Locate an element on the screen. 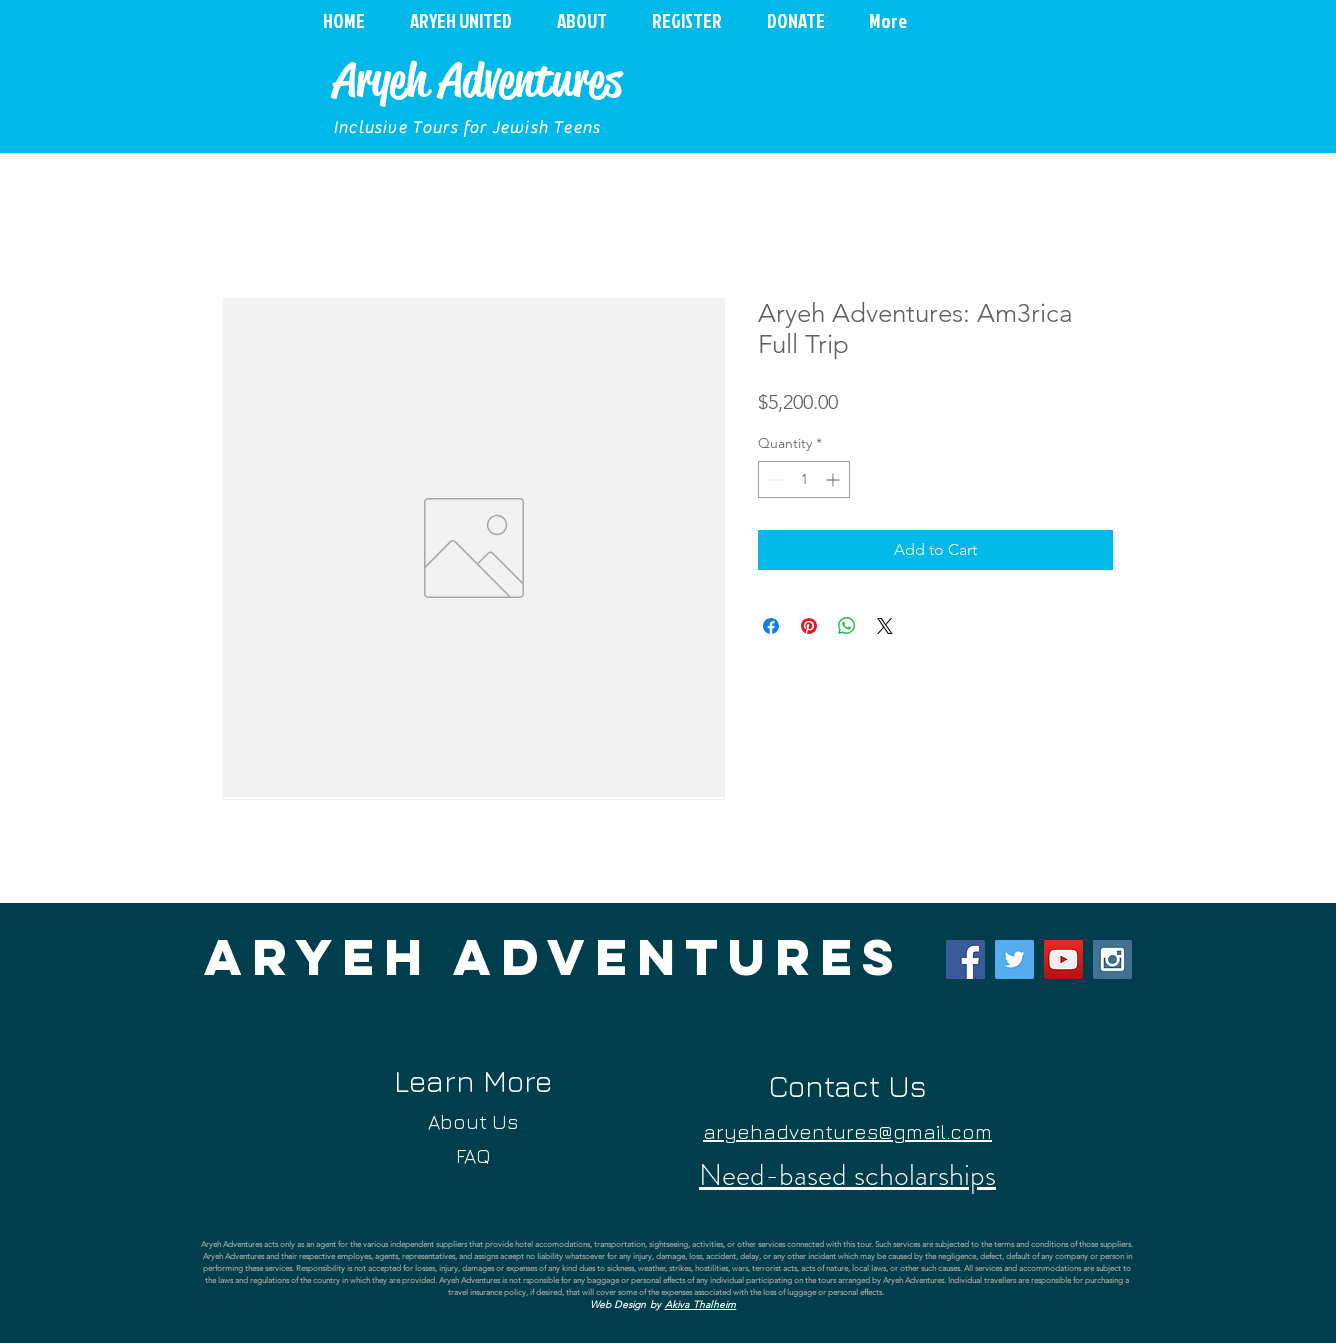 This screenshot has height=1343, width=1336. [Share on WhatsApp] is located at coordinates (847, 626).